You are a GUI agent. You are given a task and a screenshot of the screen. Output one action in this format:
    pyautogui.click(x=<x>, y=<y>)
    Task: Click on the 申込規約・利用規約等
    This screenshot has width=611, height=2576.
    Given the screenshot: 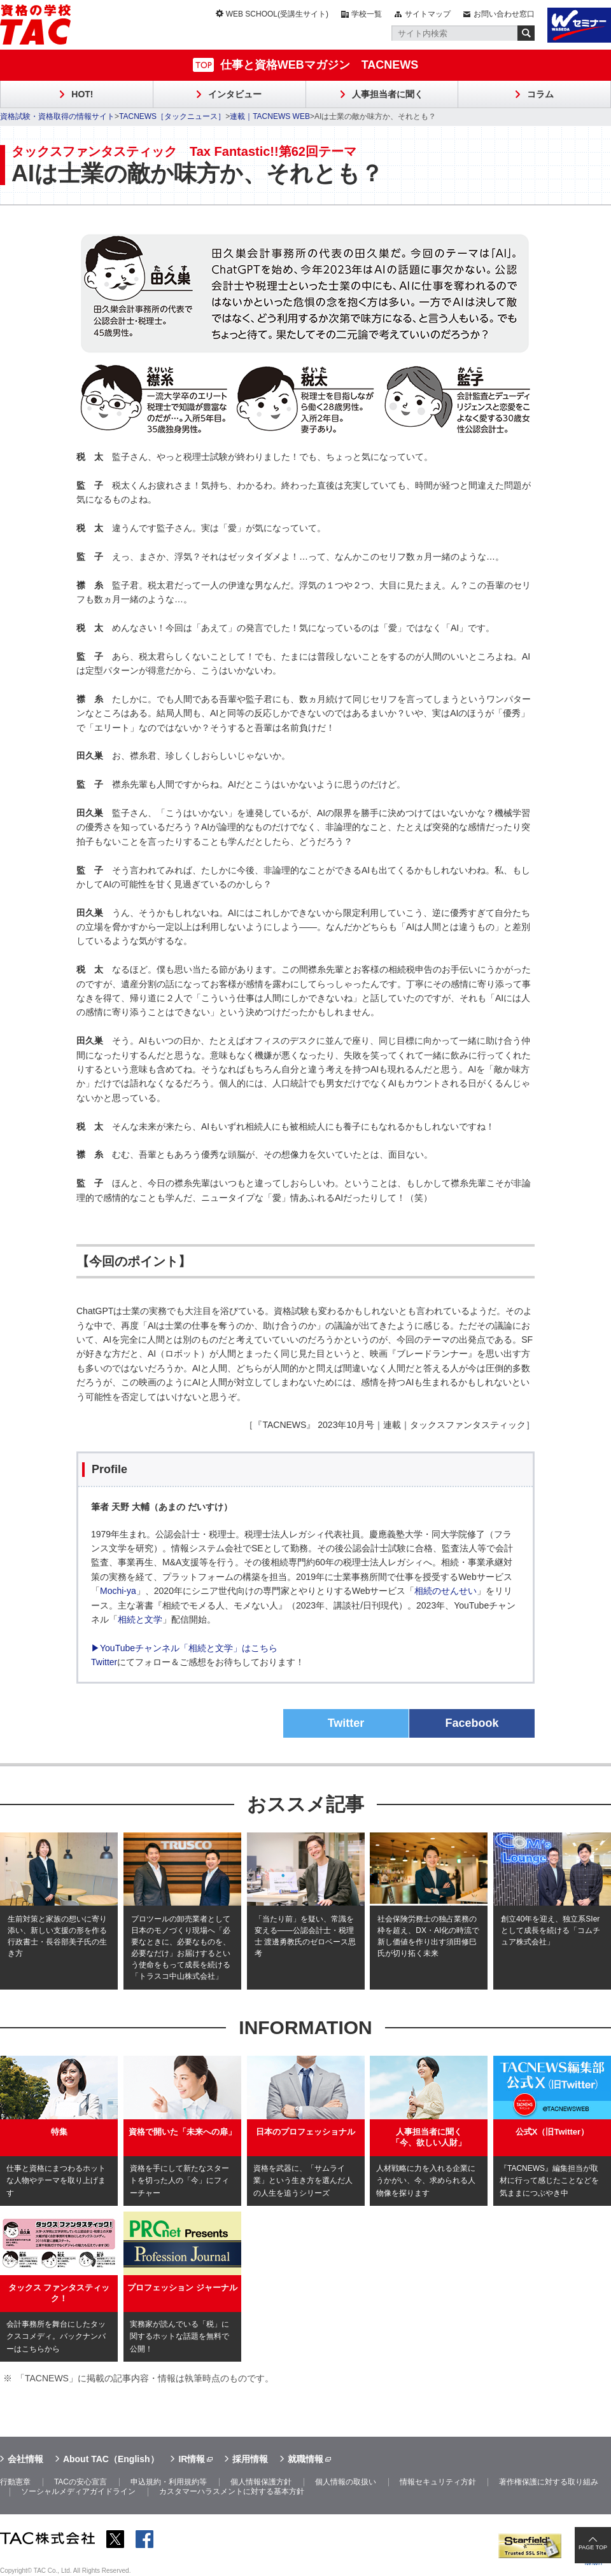 What is the action you would take?
    pyautogui.click(x=168, y=2481)
    